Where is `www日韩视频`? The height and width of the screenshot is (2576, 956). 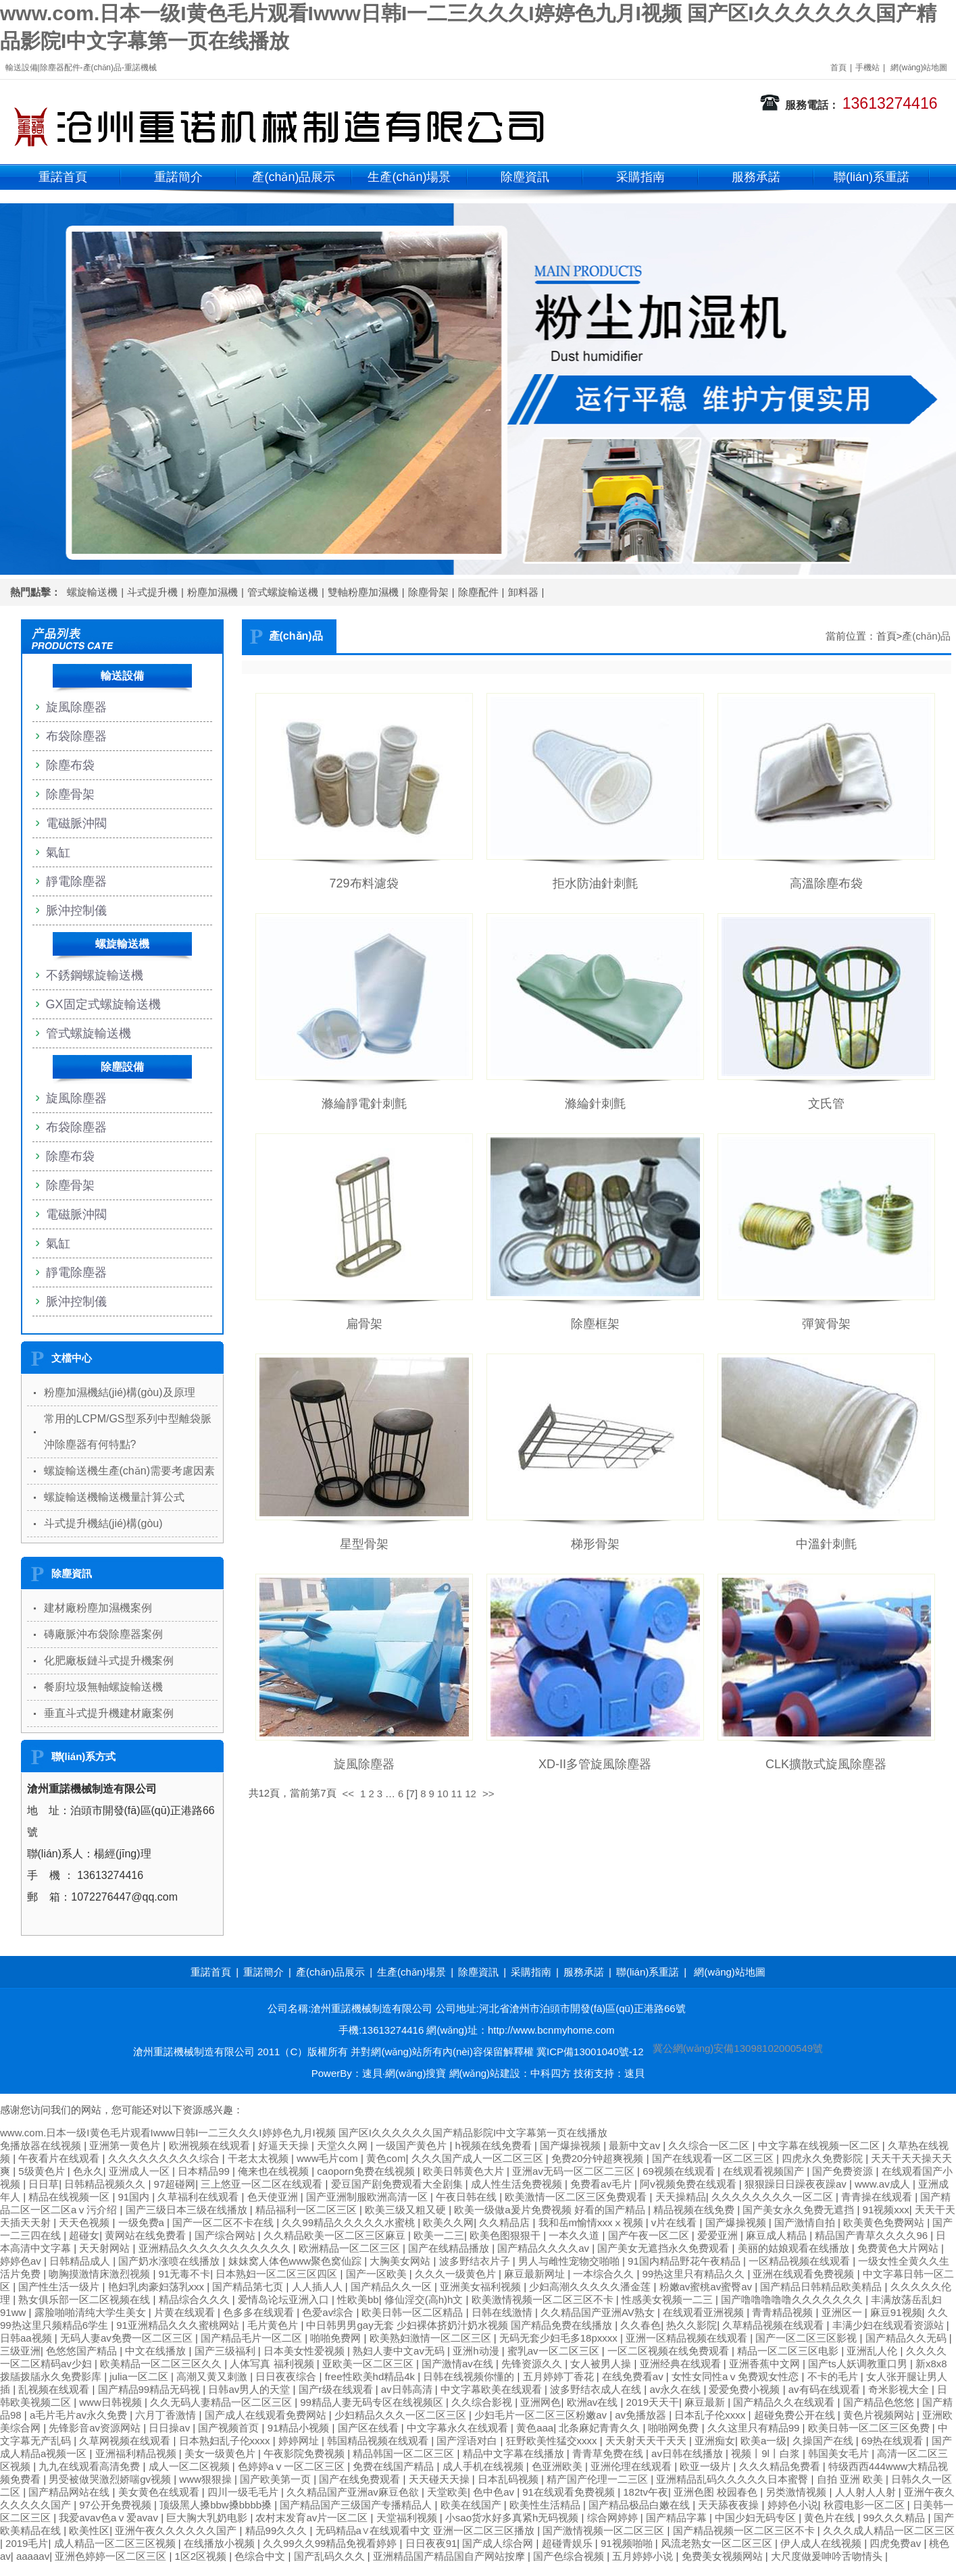 www日韩视频 is located at coordinates (112, 2402).